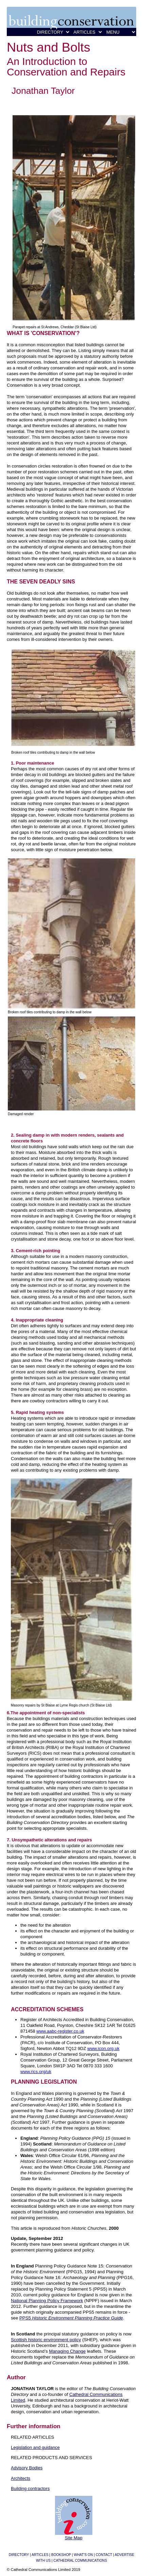 The width and height of the screenshot is (143, 2576). Describe the element at coordinates (30, 2488) in the screenshot. I see `Building contractors` at that location.